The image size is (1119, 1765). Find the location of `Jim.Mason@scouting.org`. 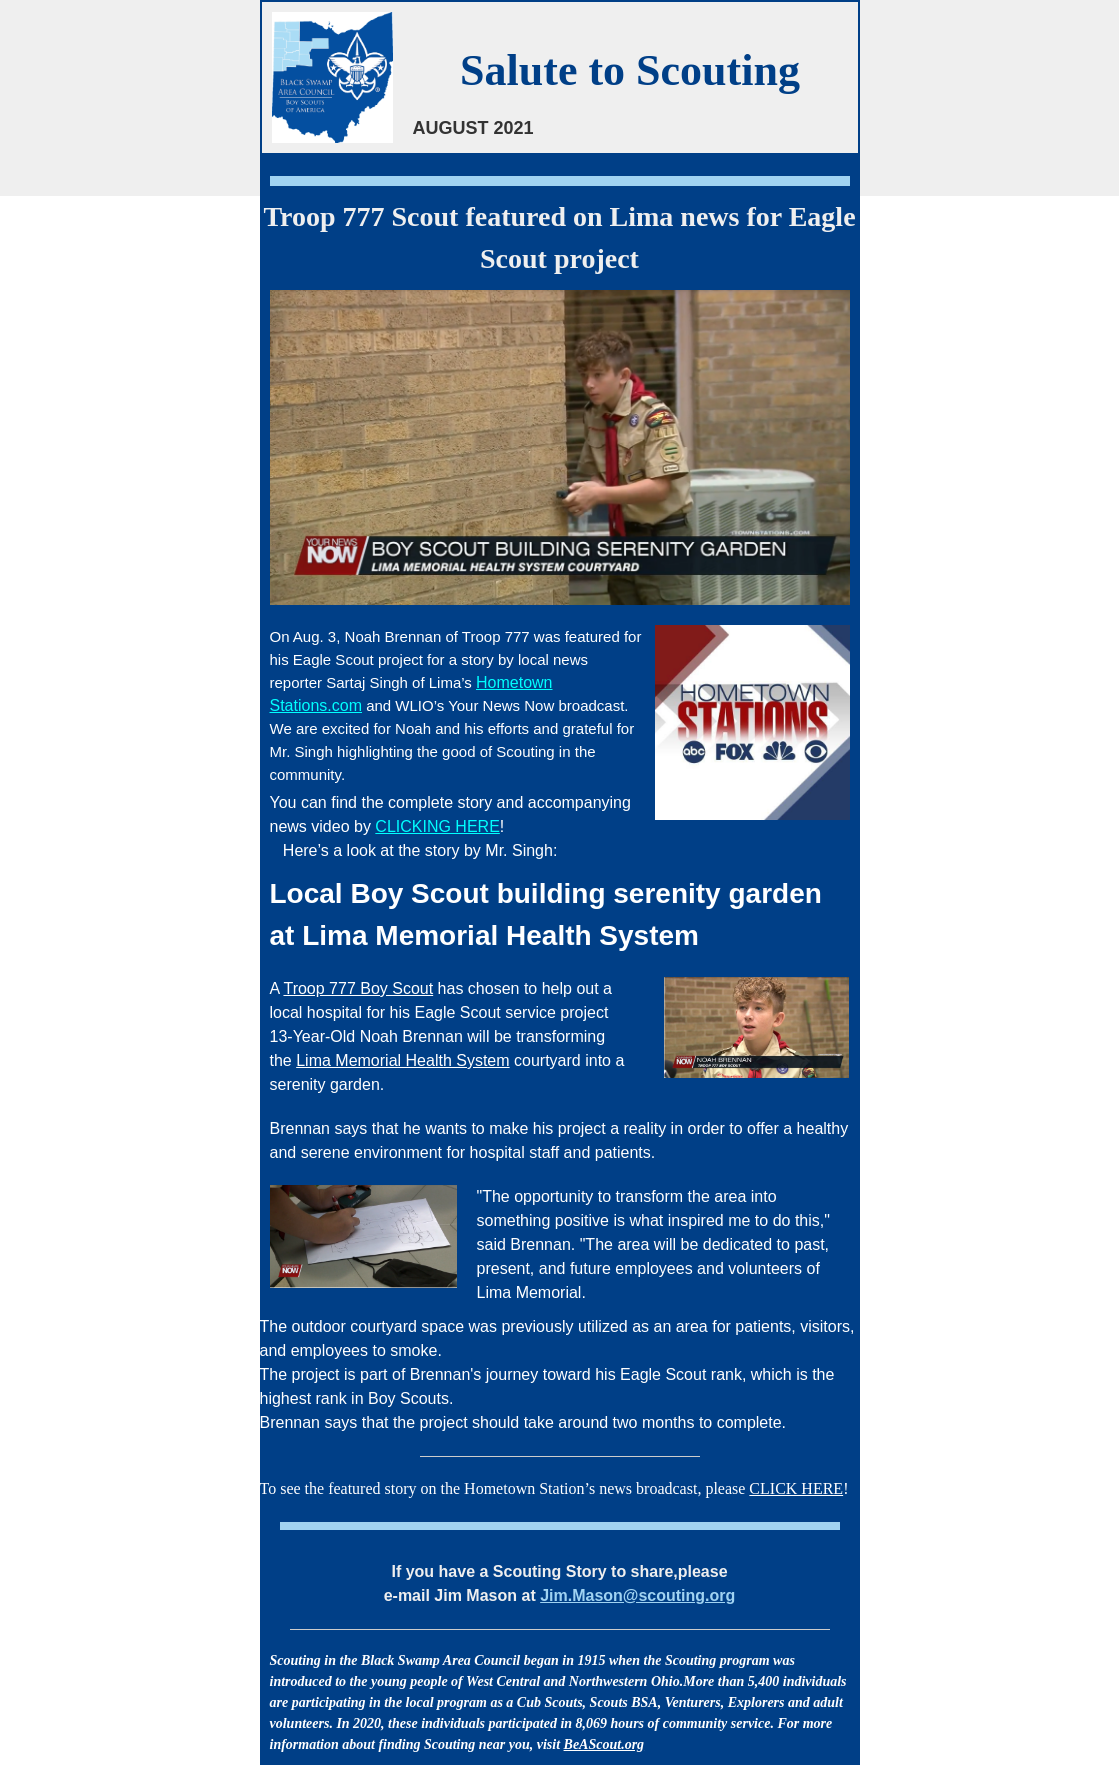

Jim.Mason@scouting.org is located at coordinates (637, 1595).